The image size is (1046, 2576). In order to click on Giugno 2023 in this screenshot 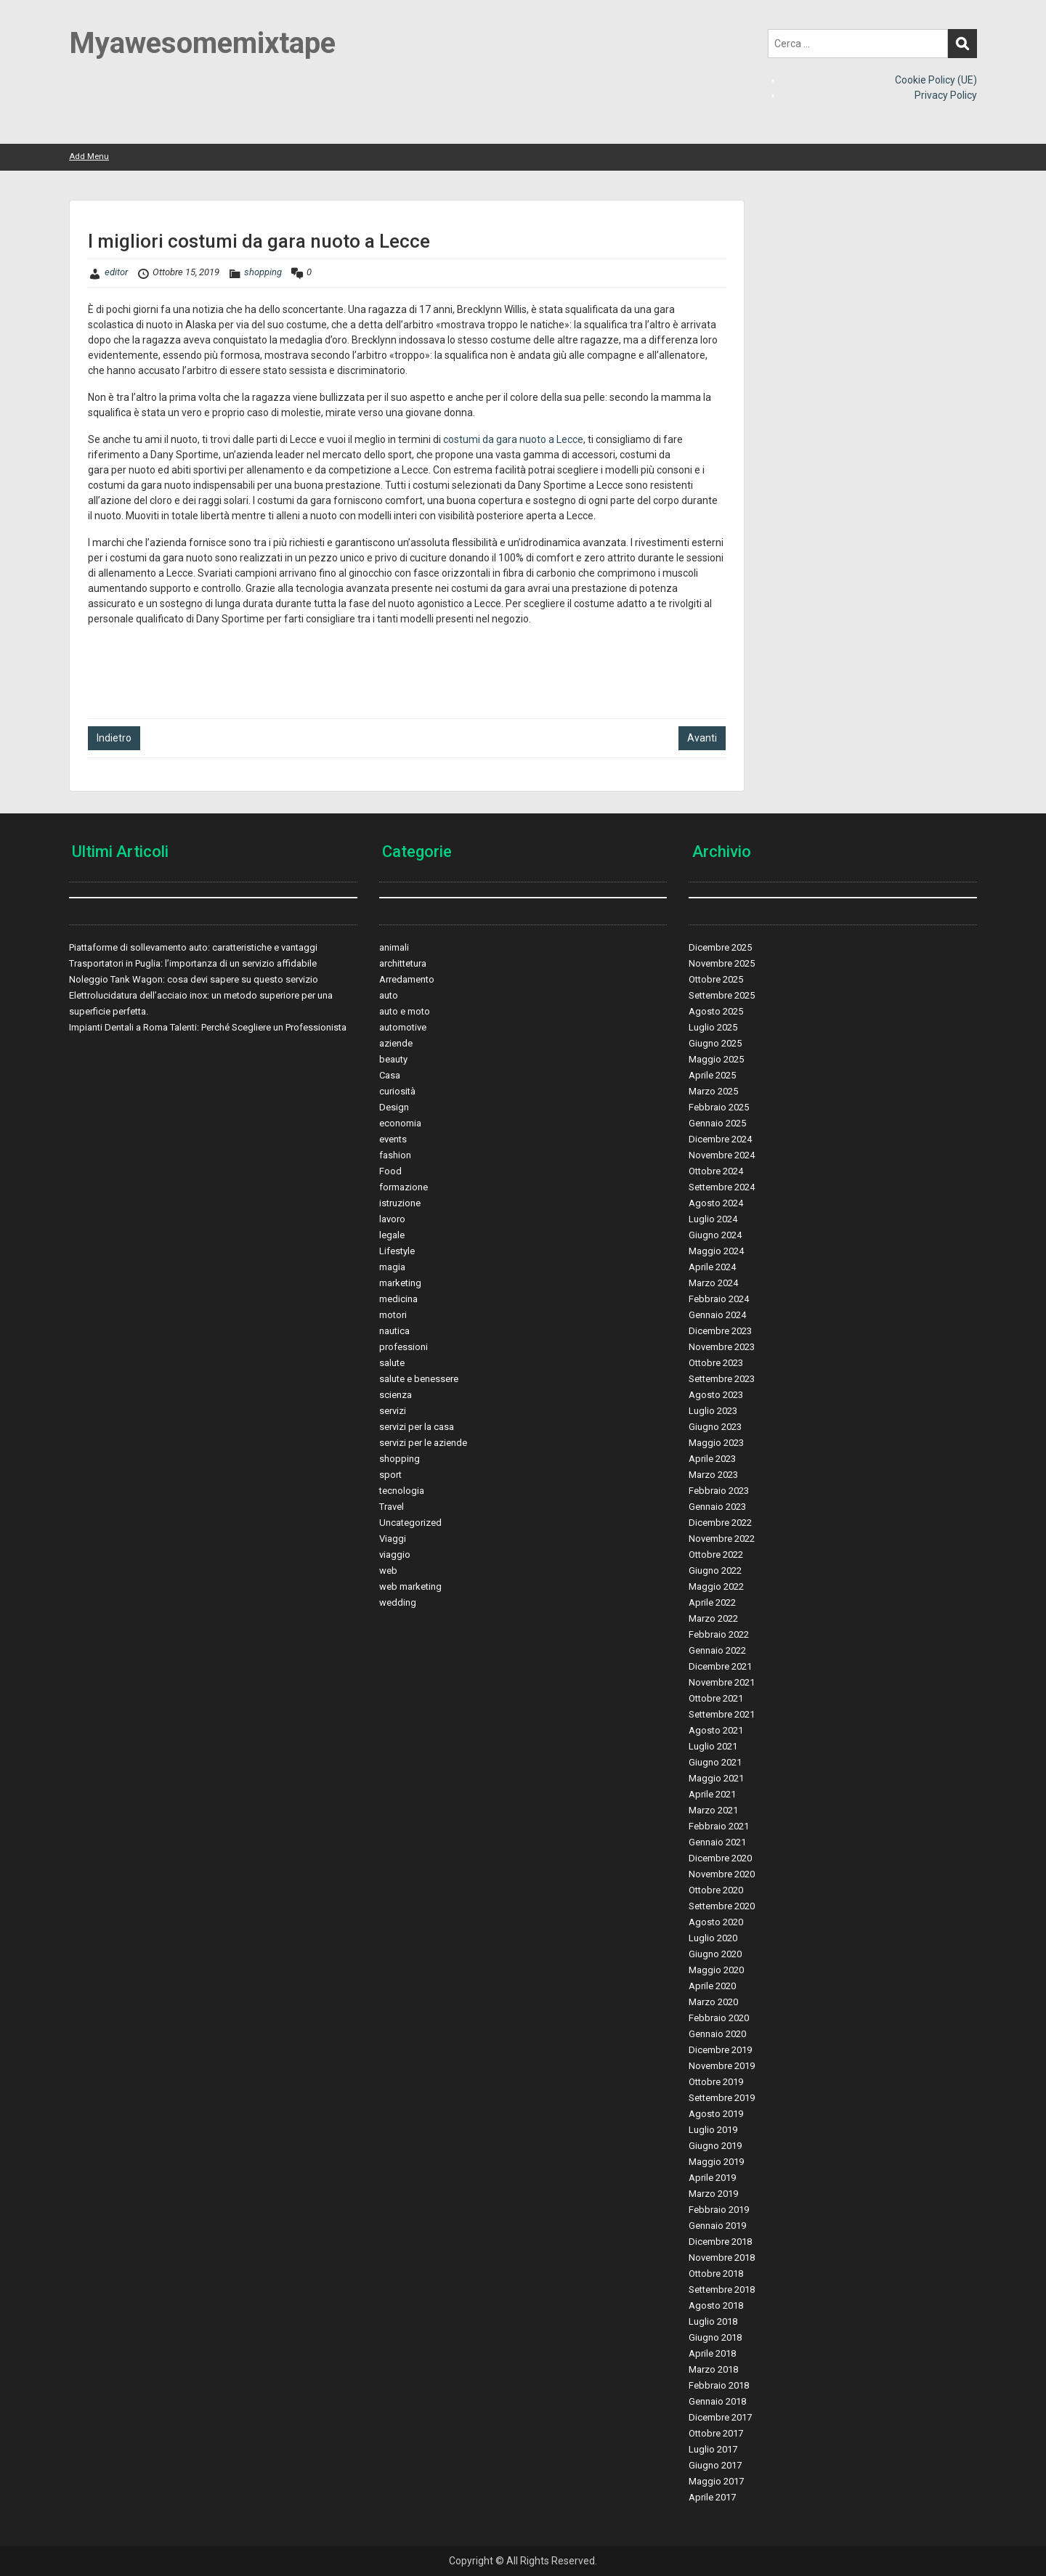, I will do `click(715, 1426)`.